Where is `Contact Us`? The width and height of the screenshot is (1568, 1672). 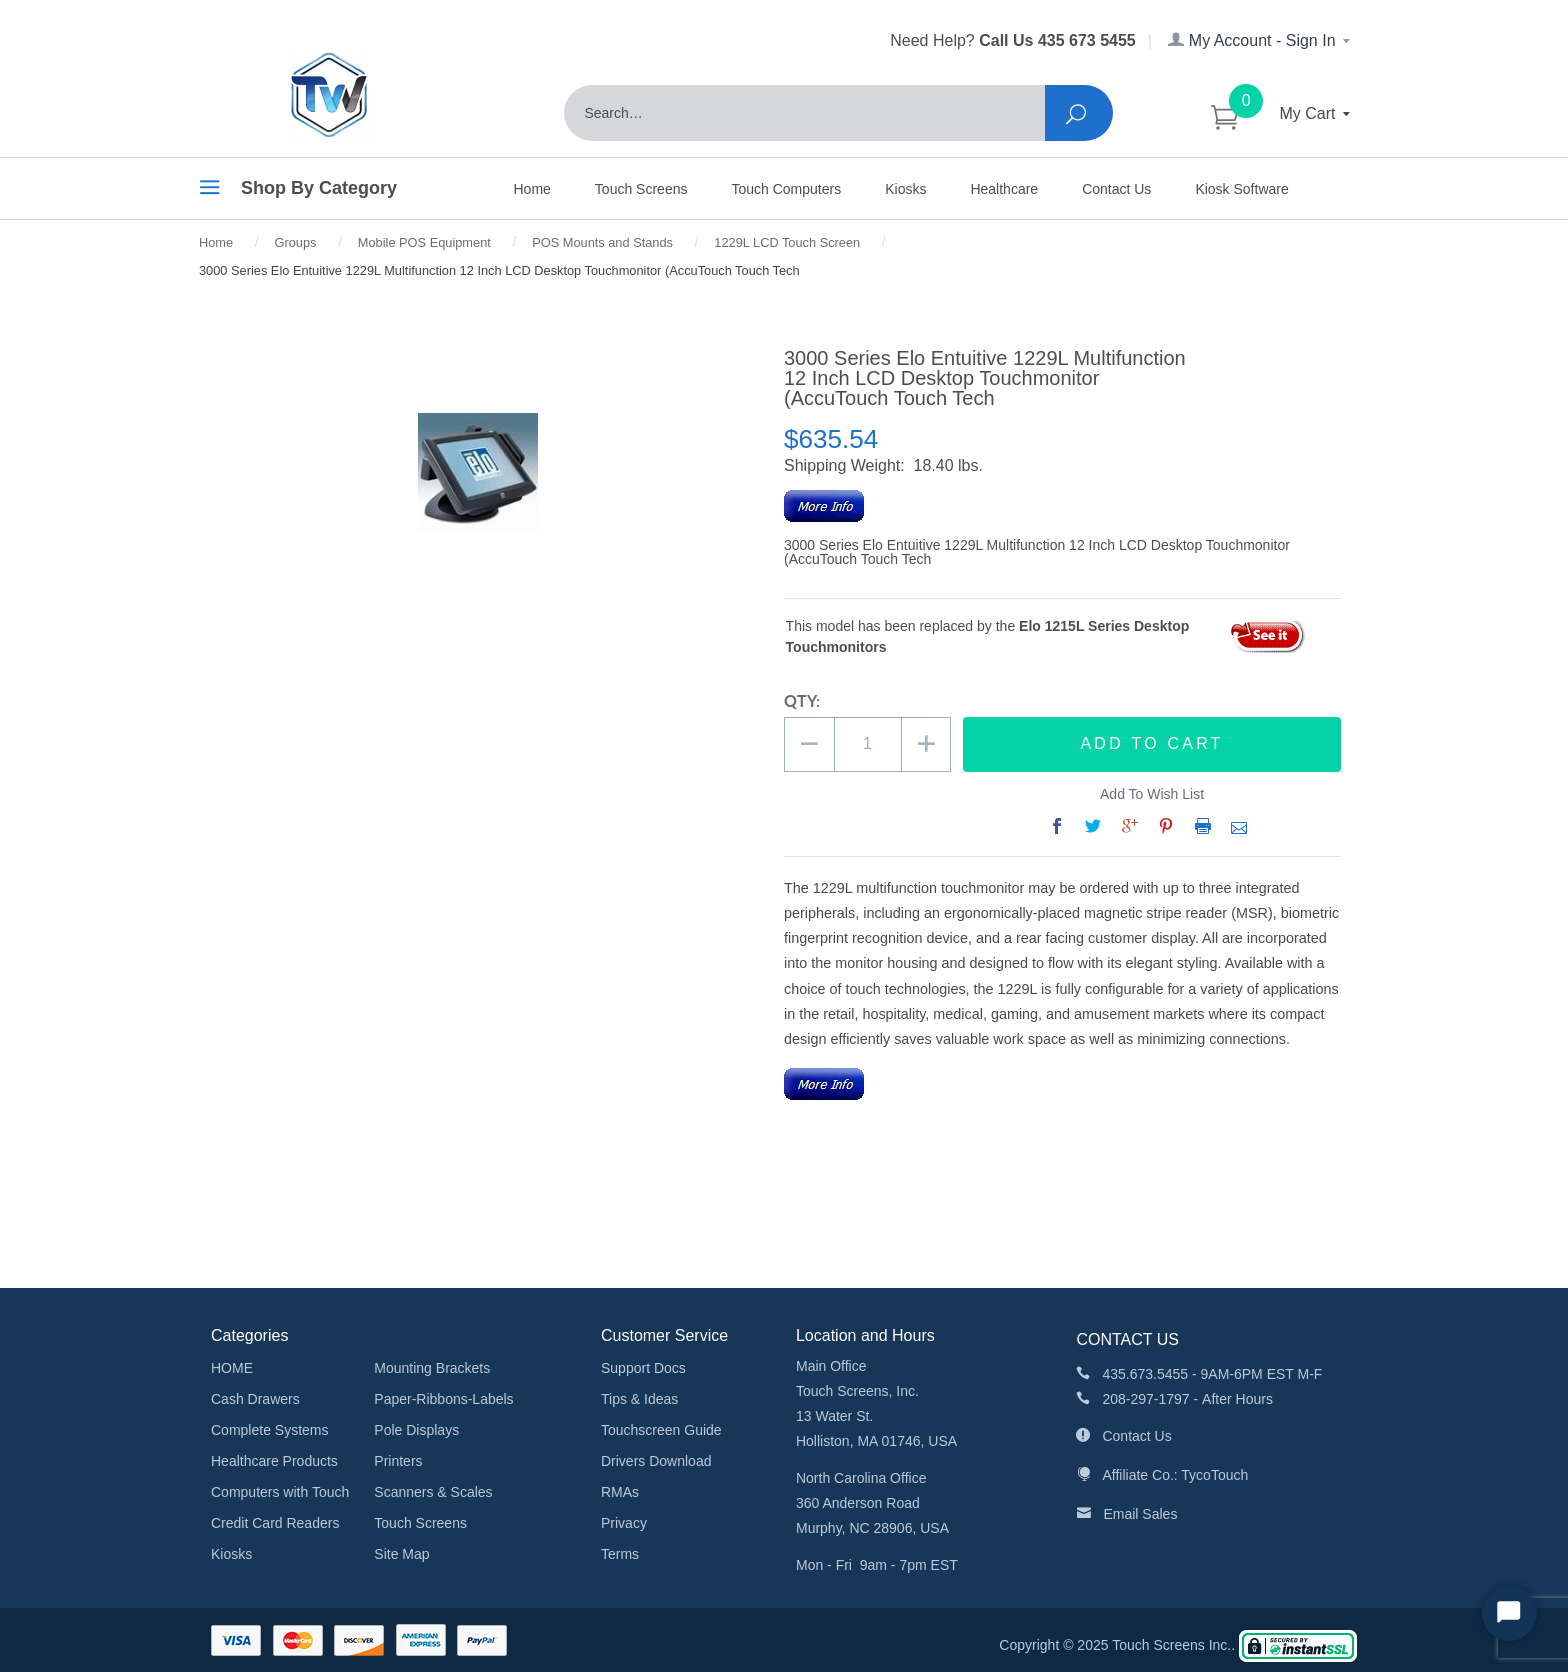
Contact Us is located at coordinates (1116, 189).